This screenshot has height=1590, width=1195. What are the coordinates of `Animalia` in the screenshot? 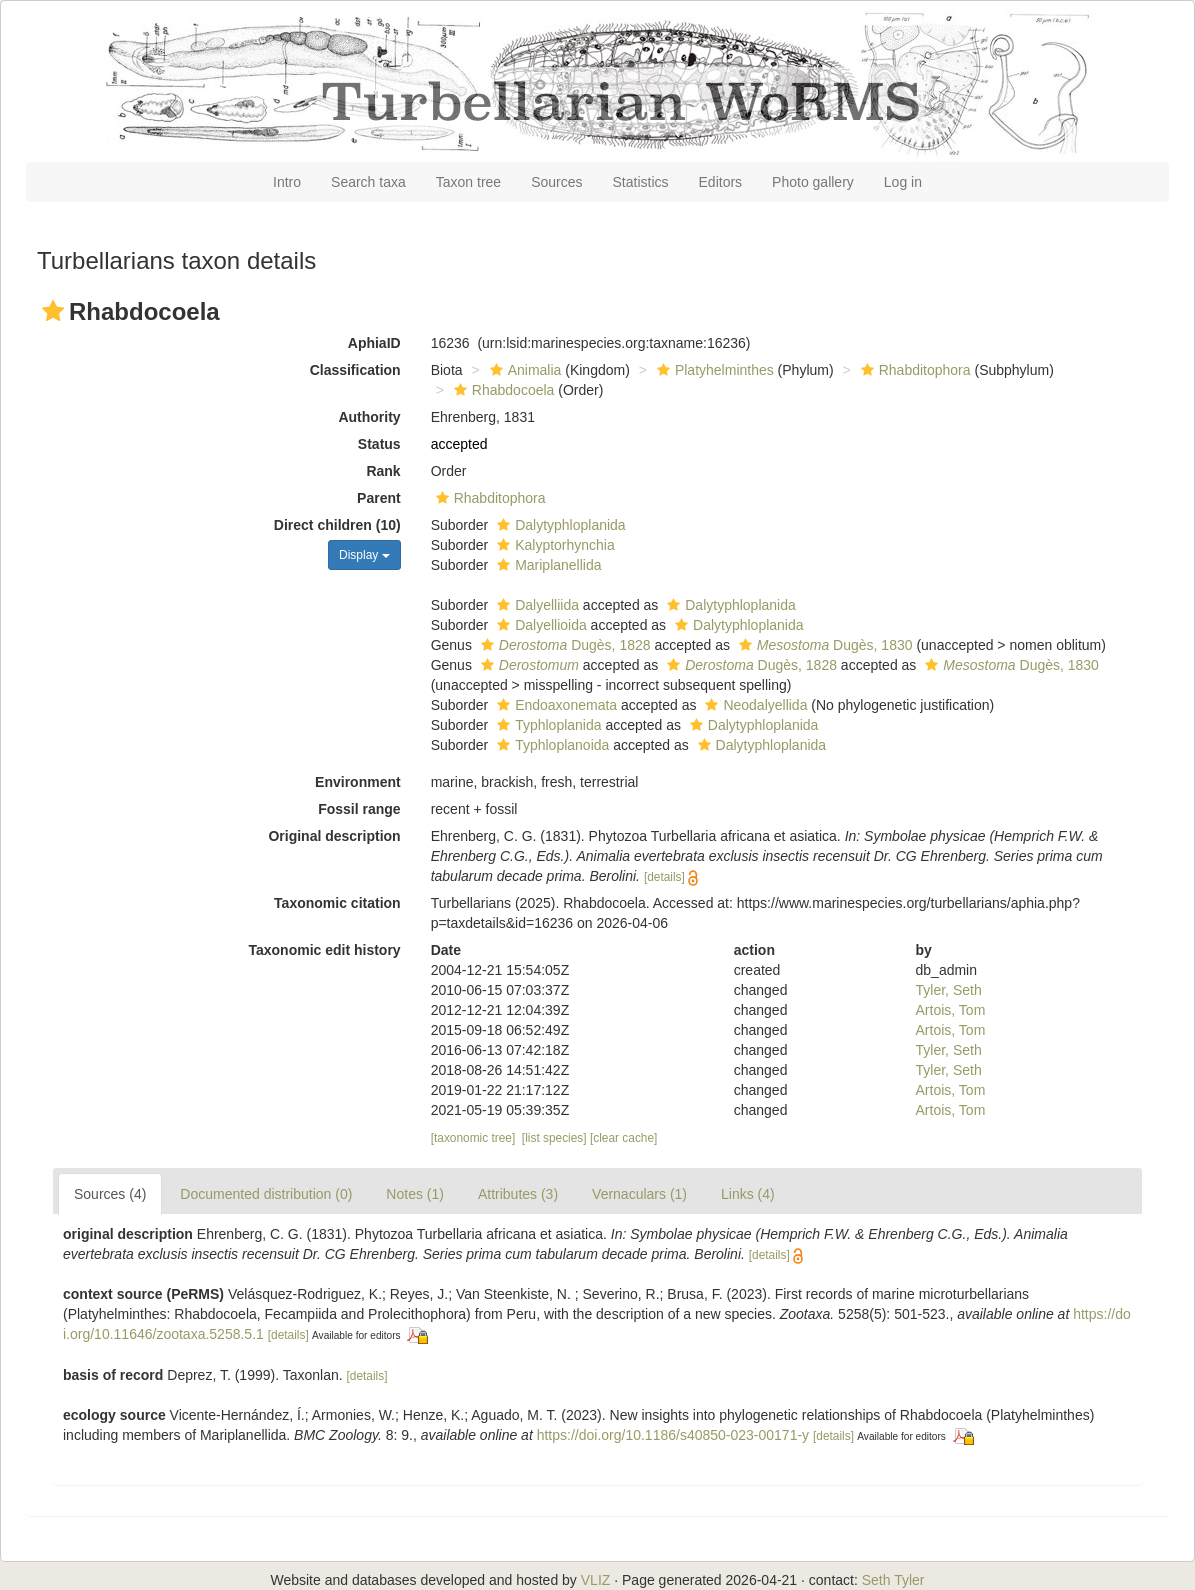 It's located at (523, 370).